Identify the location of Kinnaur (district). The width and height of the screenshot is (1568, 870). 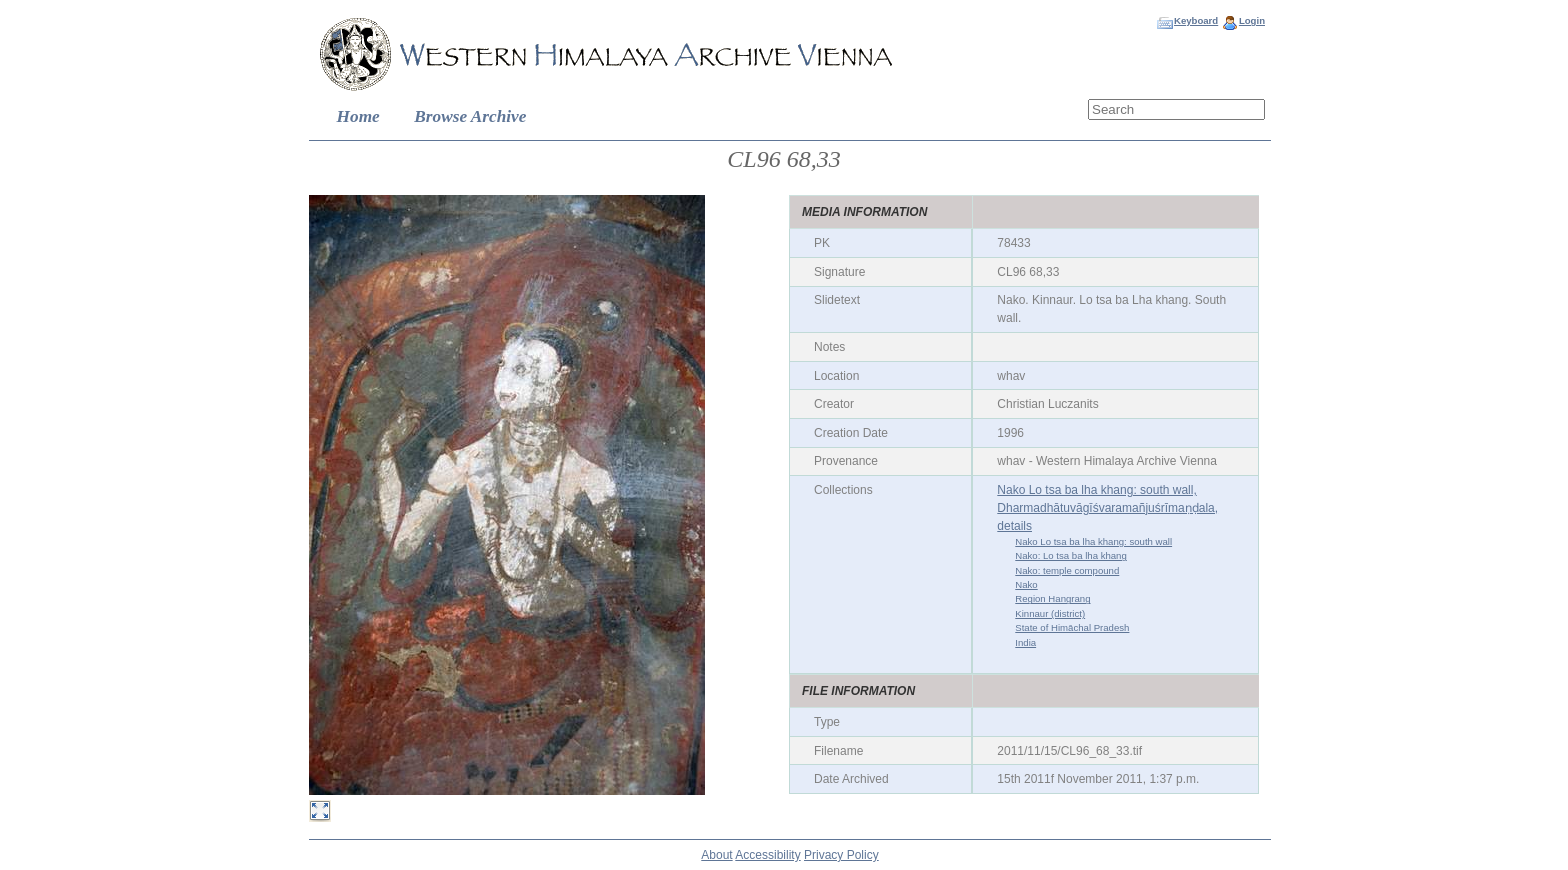
(1050, 613).